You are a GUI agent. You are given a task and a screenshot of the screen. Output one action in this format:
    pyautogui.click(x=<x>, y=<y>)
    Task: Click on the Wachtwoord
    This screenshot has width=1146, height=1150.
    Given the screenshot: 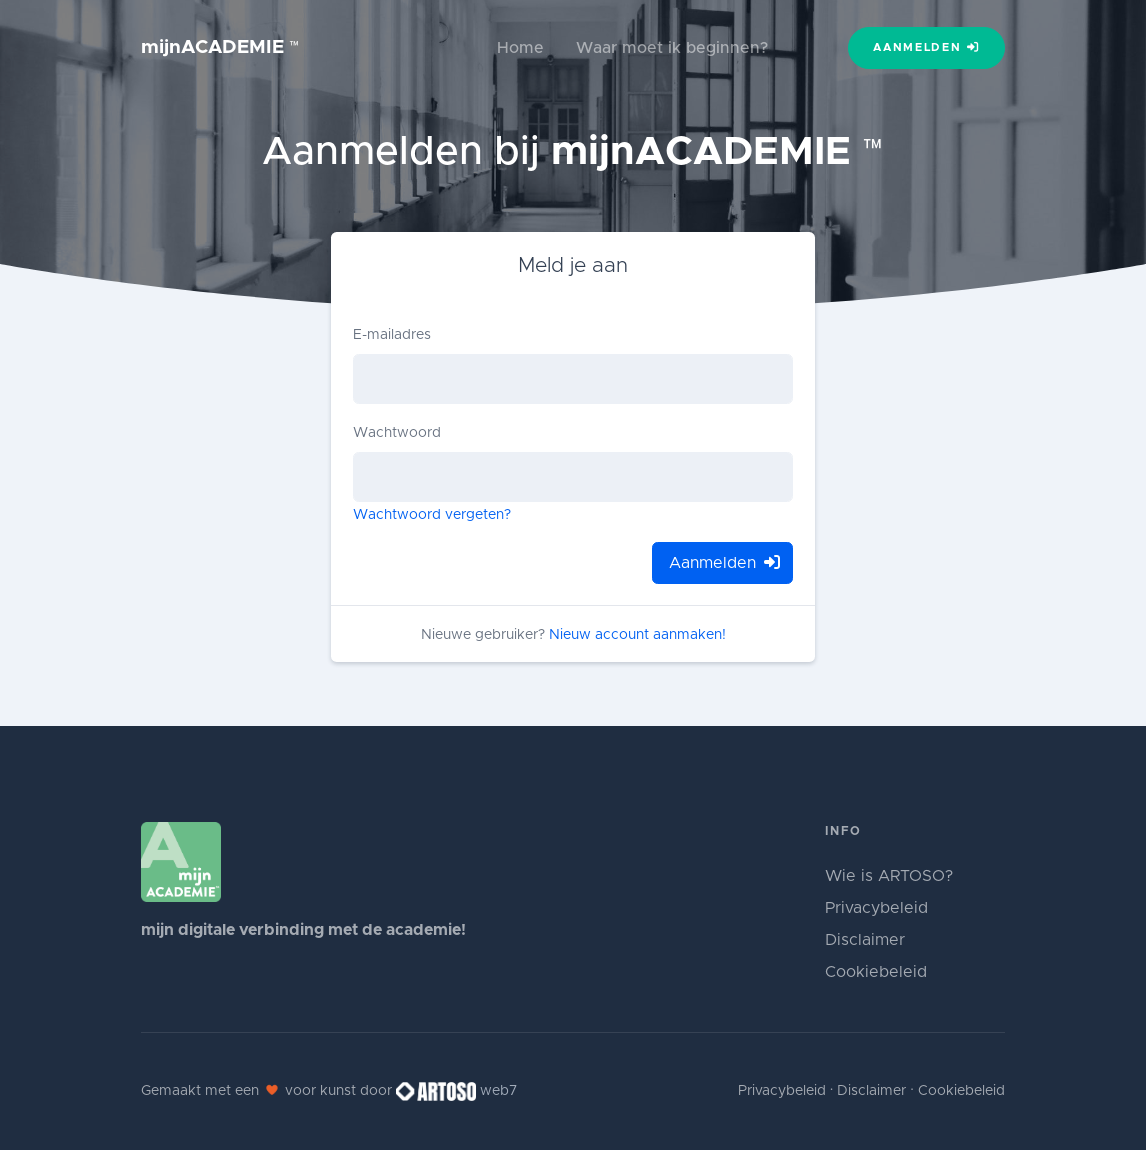 What is the action you would take?
    pyautogui.click(x=397, y=433)
    